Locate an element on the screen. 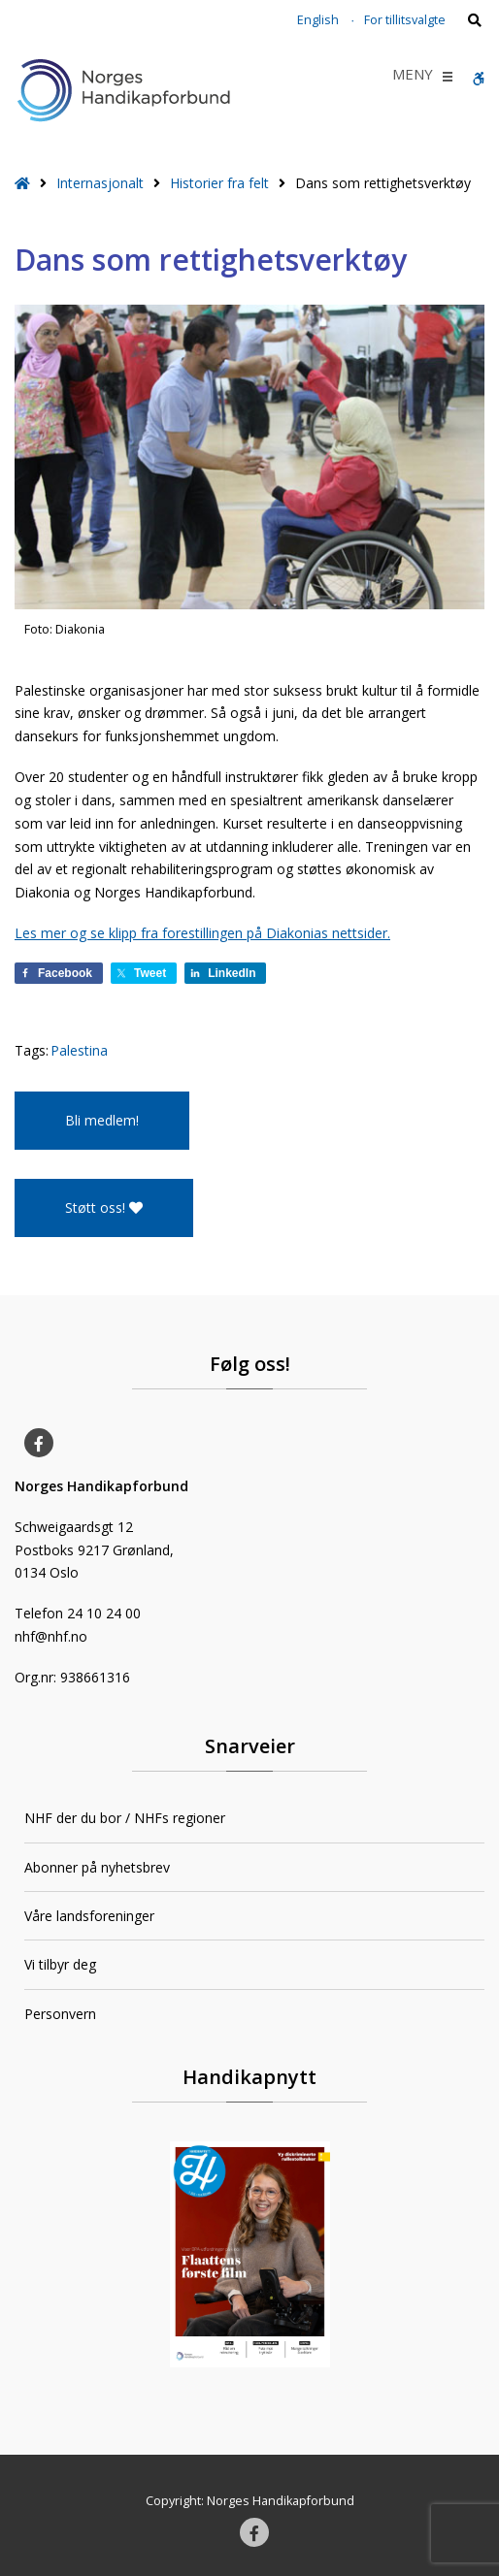 The image size is (499, 2576). Internasjonalt is located at coordinates (100, 183).